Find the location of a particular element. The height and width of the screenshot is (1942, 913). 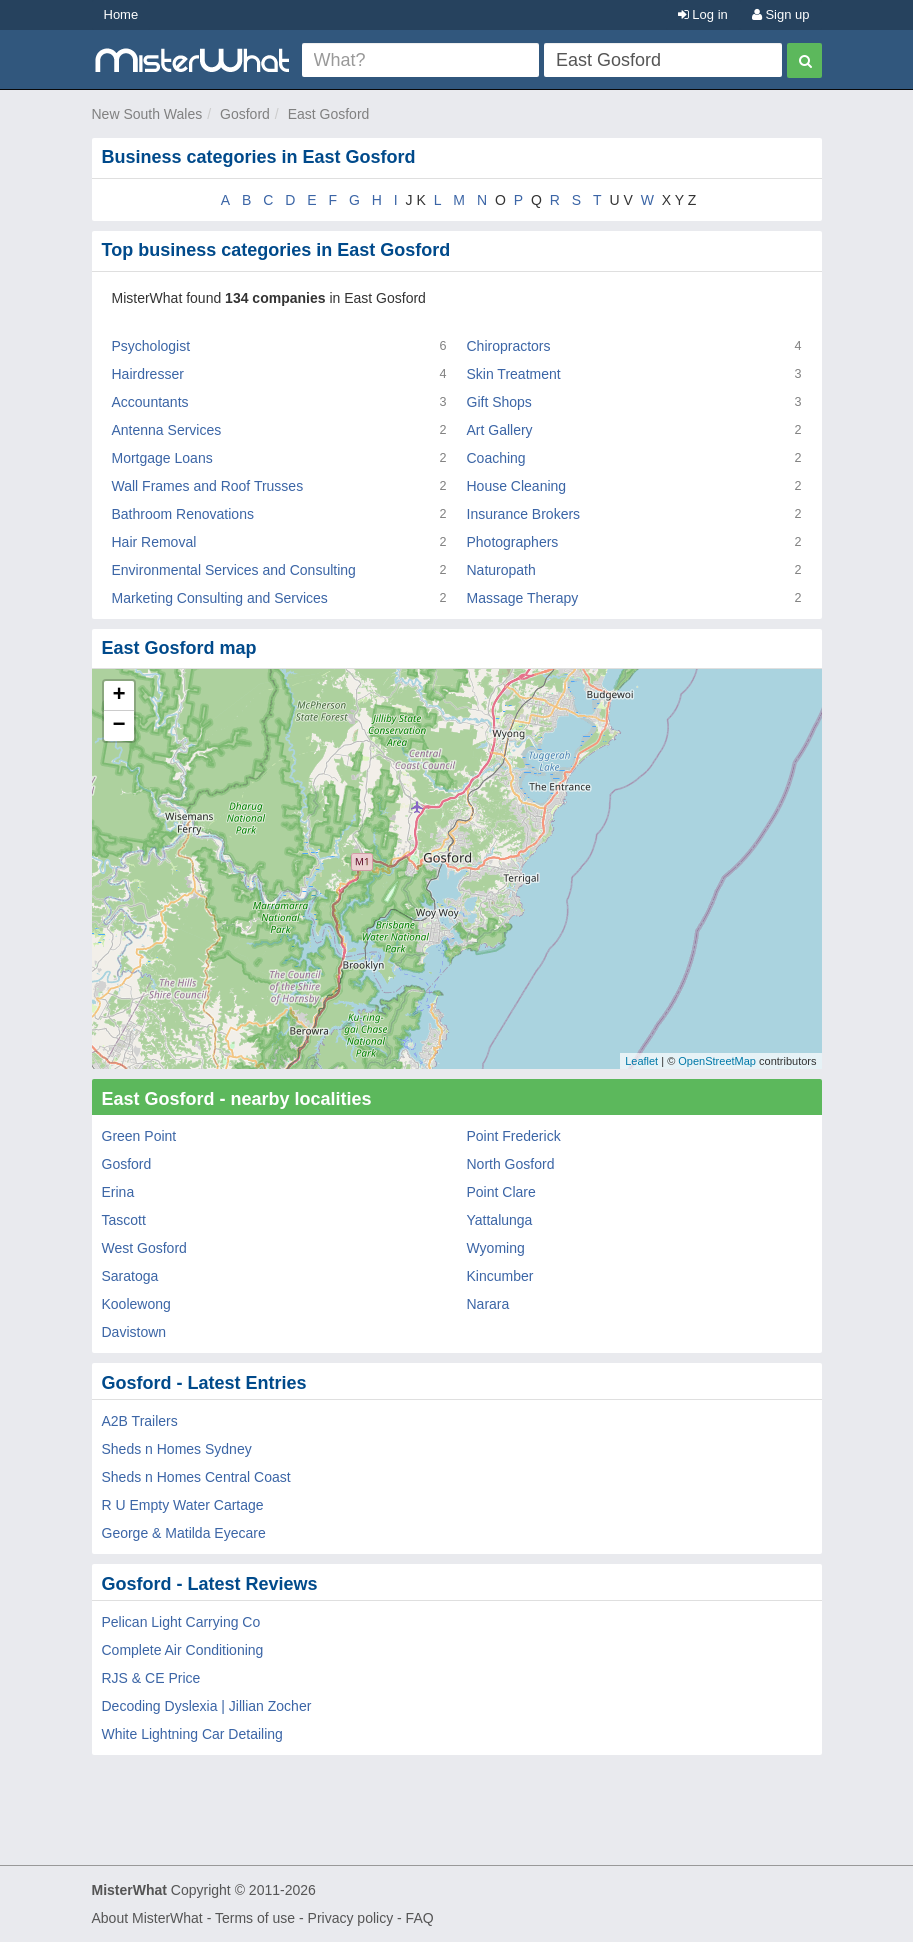

West Gosford is located at coordinates (144, 1248).